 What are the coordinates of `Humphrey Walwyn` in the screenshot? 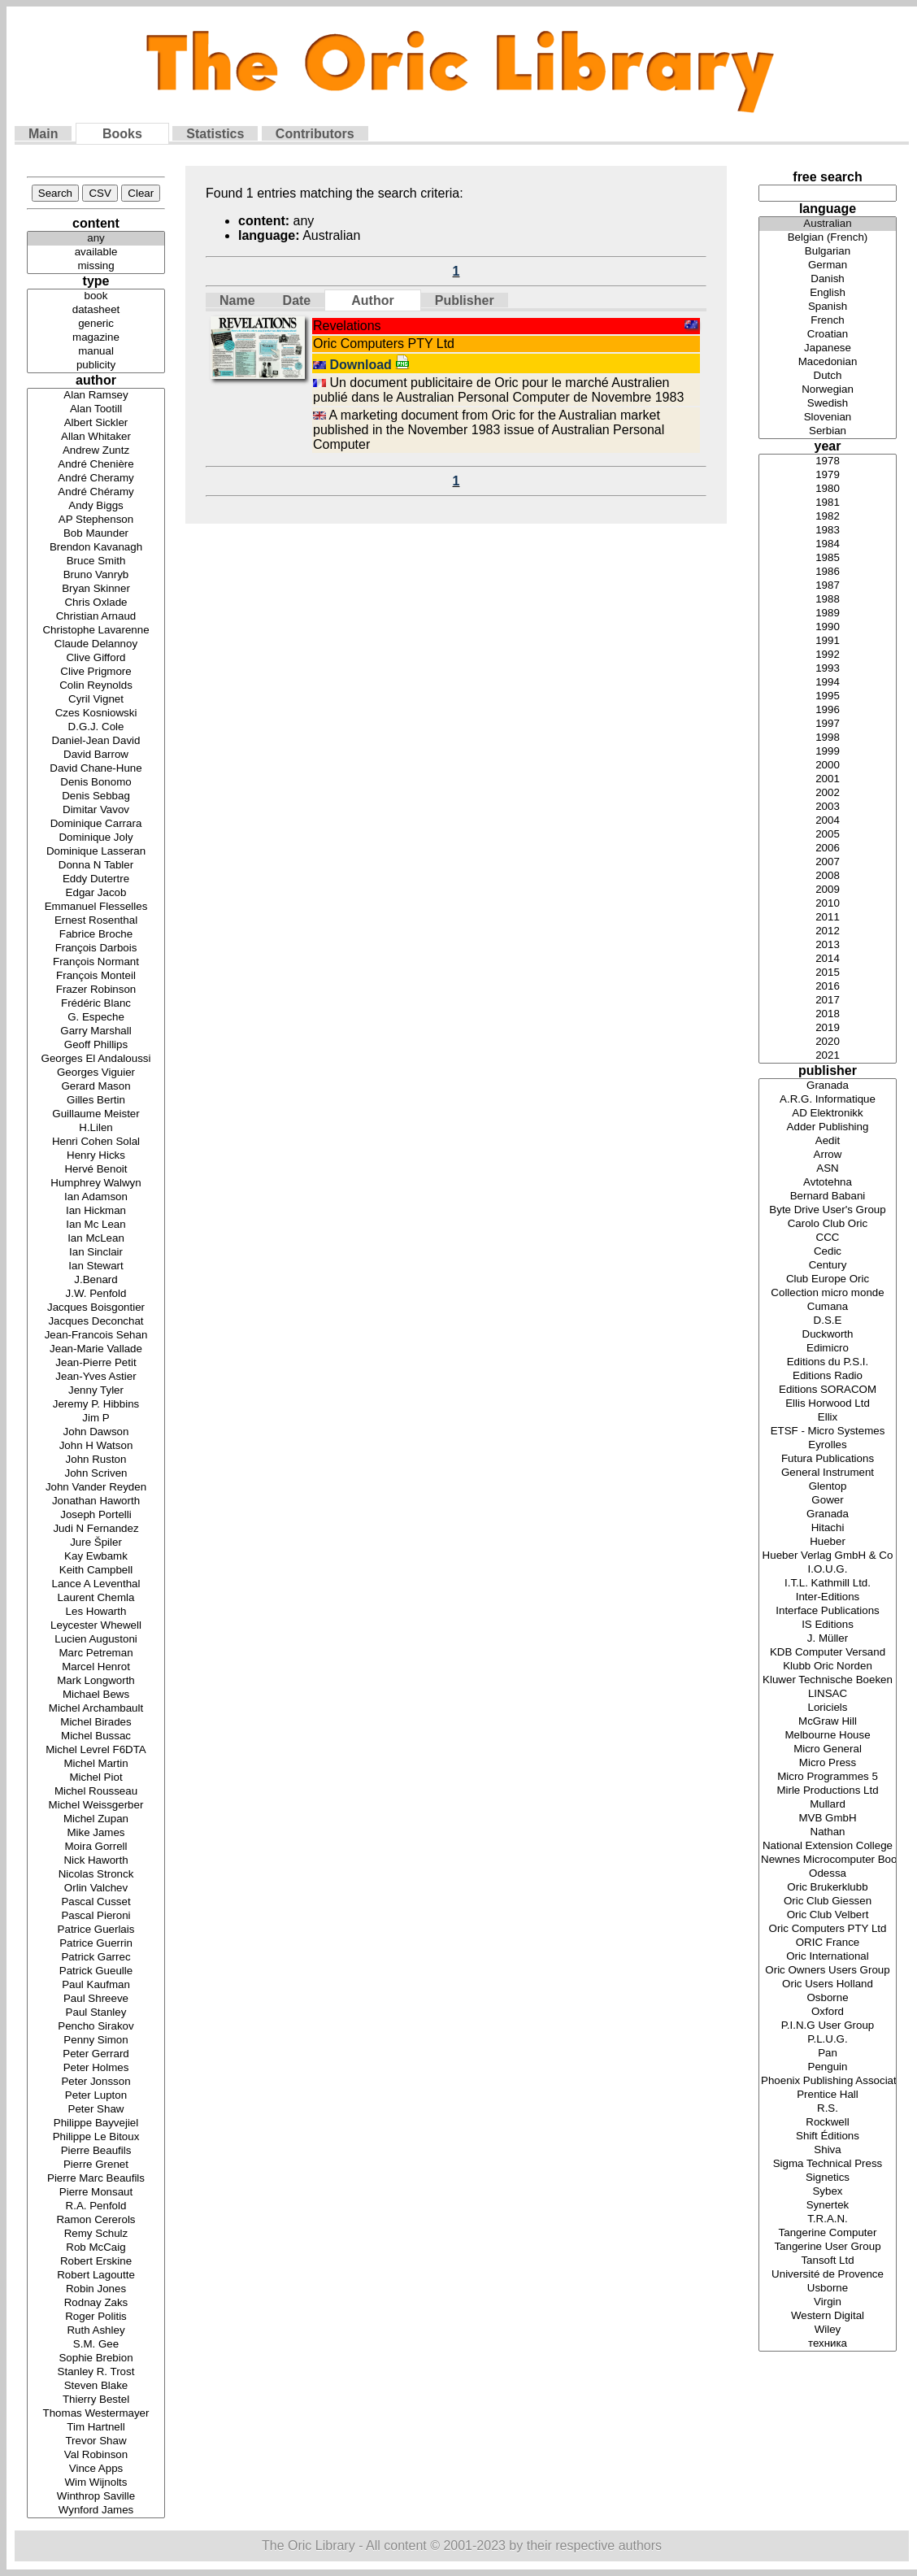 It's located at (96, 1183).